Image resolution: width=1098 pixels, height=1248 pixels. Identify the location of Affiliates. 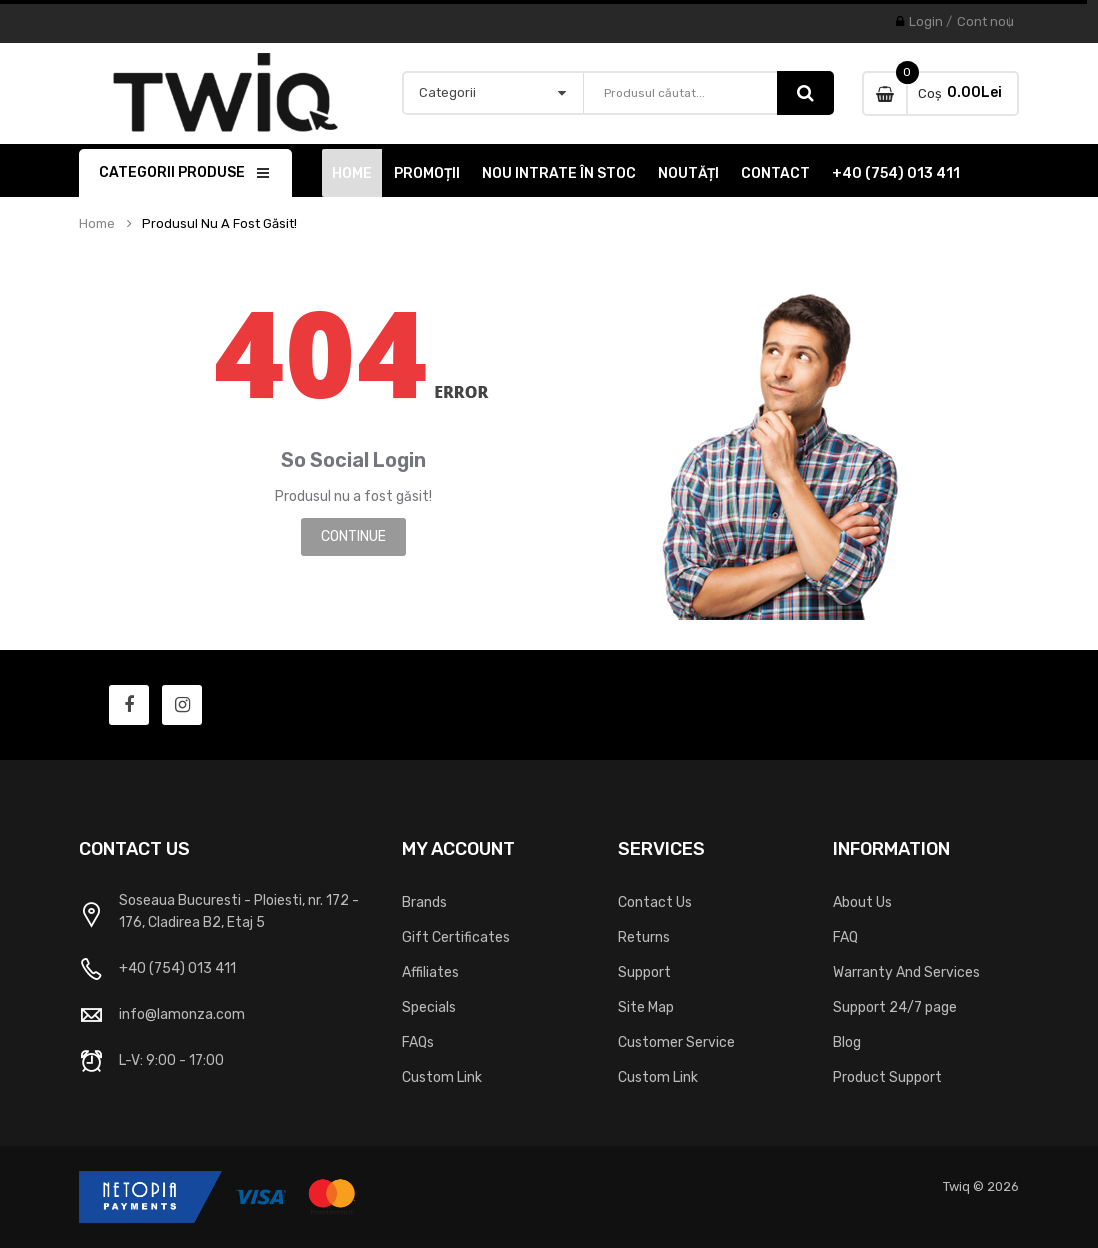
(430, 972).